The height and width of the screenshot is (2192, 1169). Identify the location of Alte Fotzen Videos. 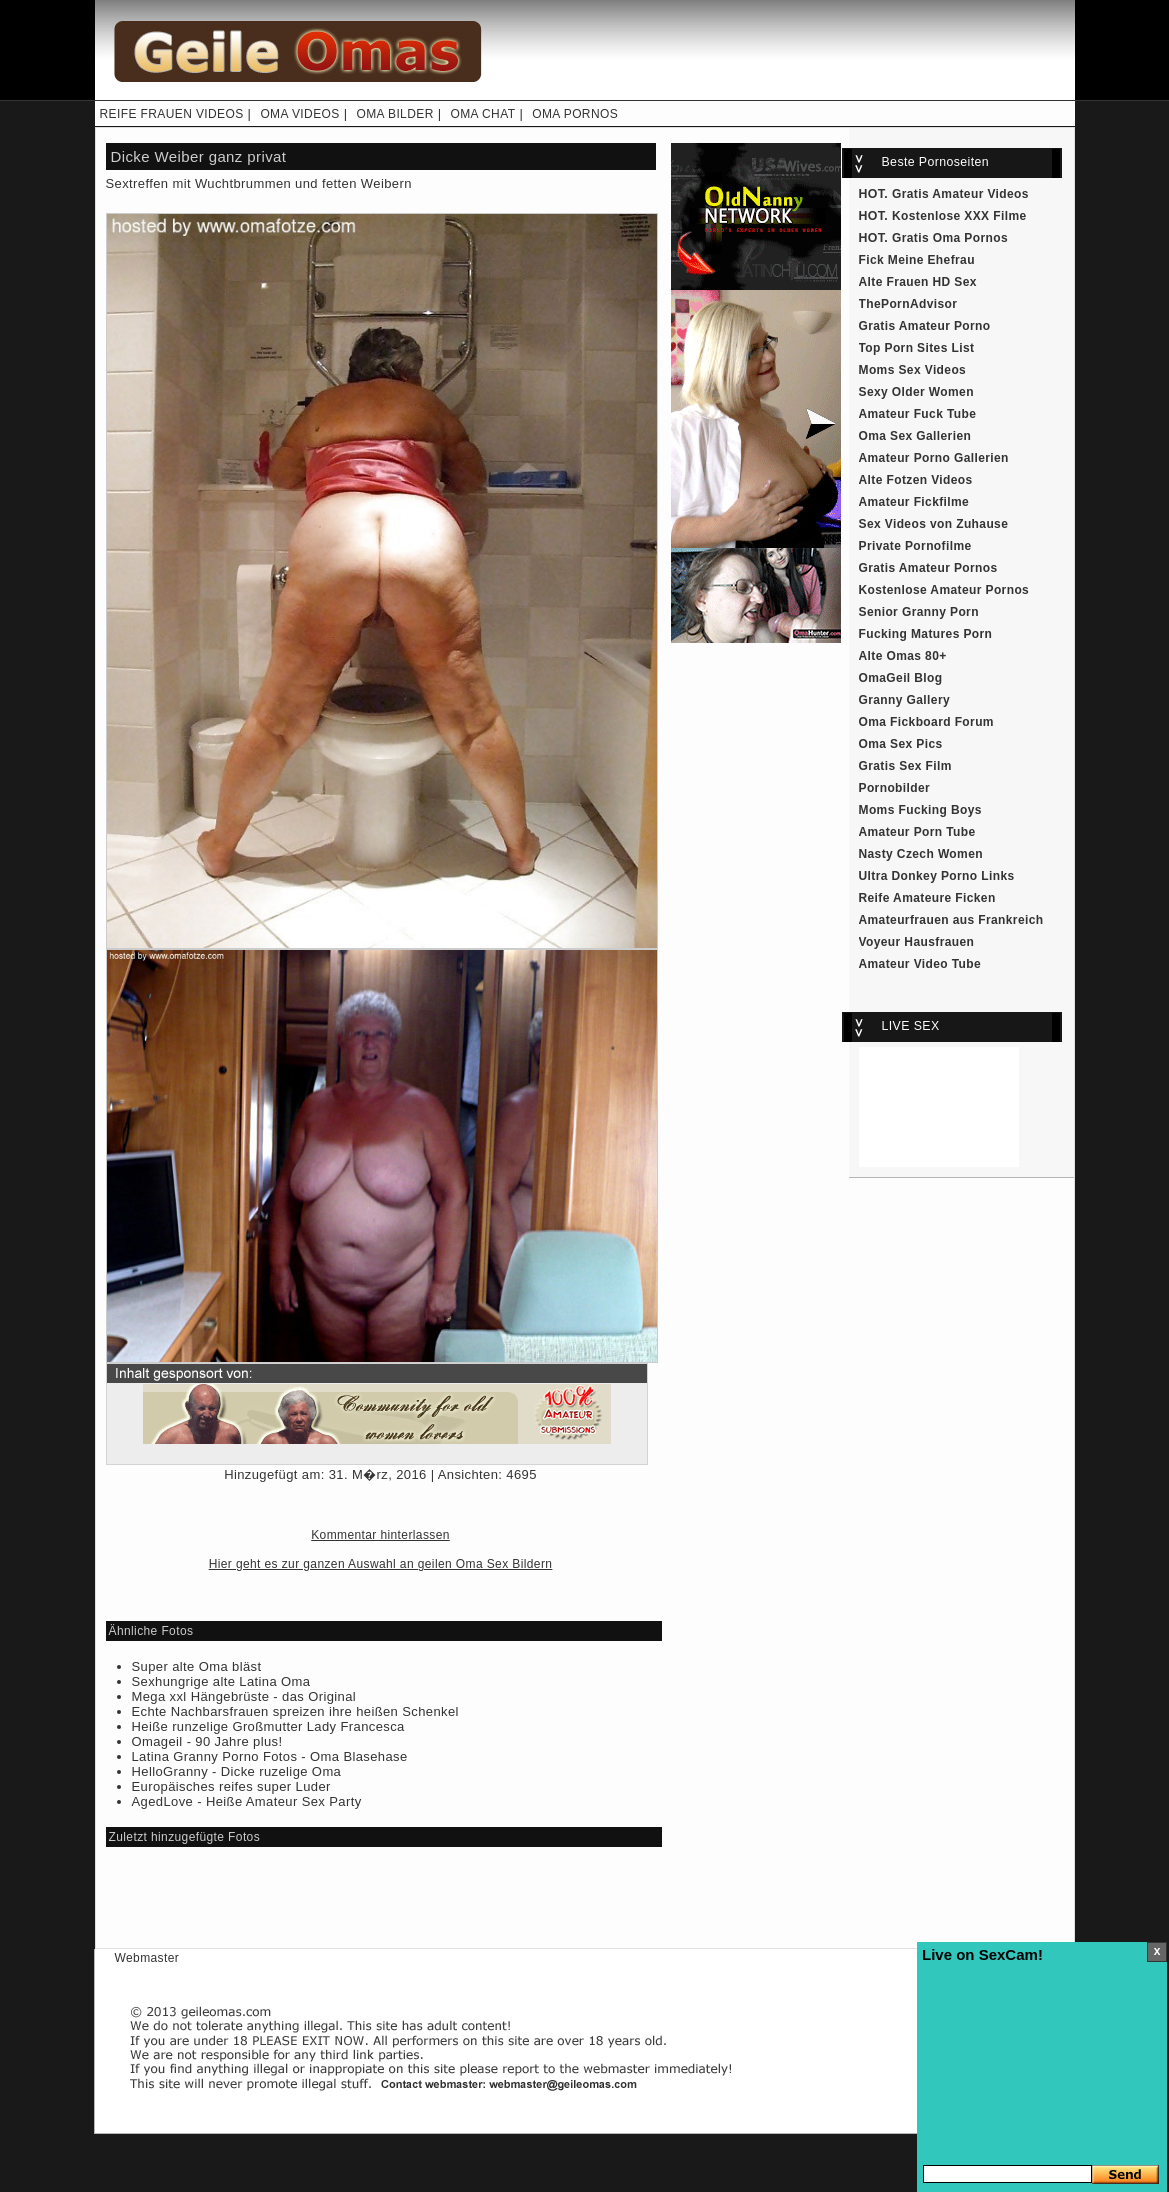
(916, 480).